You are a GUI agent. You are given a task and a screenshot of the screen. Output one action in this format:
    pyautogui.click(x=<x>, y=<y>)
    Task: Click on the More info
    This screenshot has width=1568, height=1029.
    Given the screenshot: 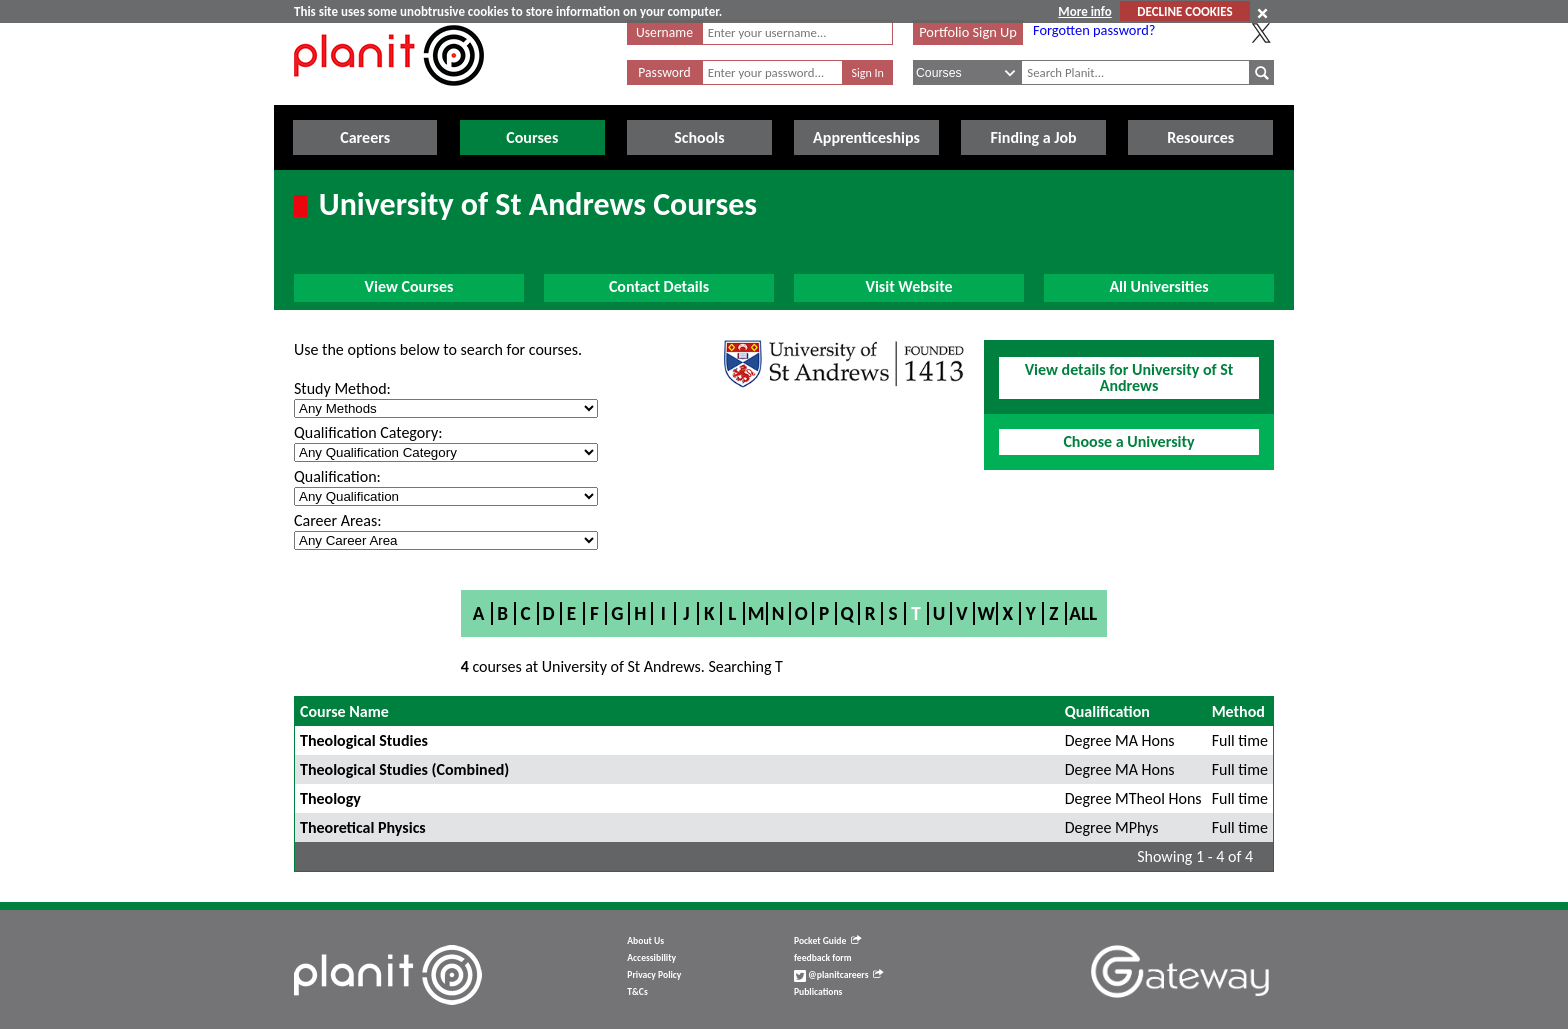 What is the action you would take?
    pyautogui.click(x=1084, y=11)
    